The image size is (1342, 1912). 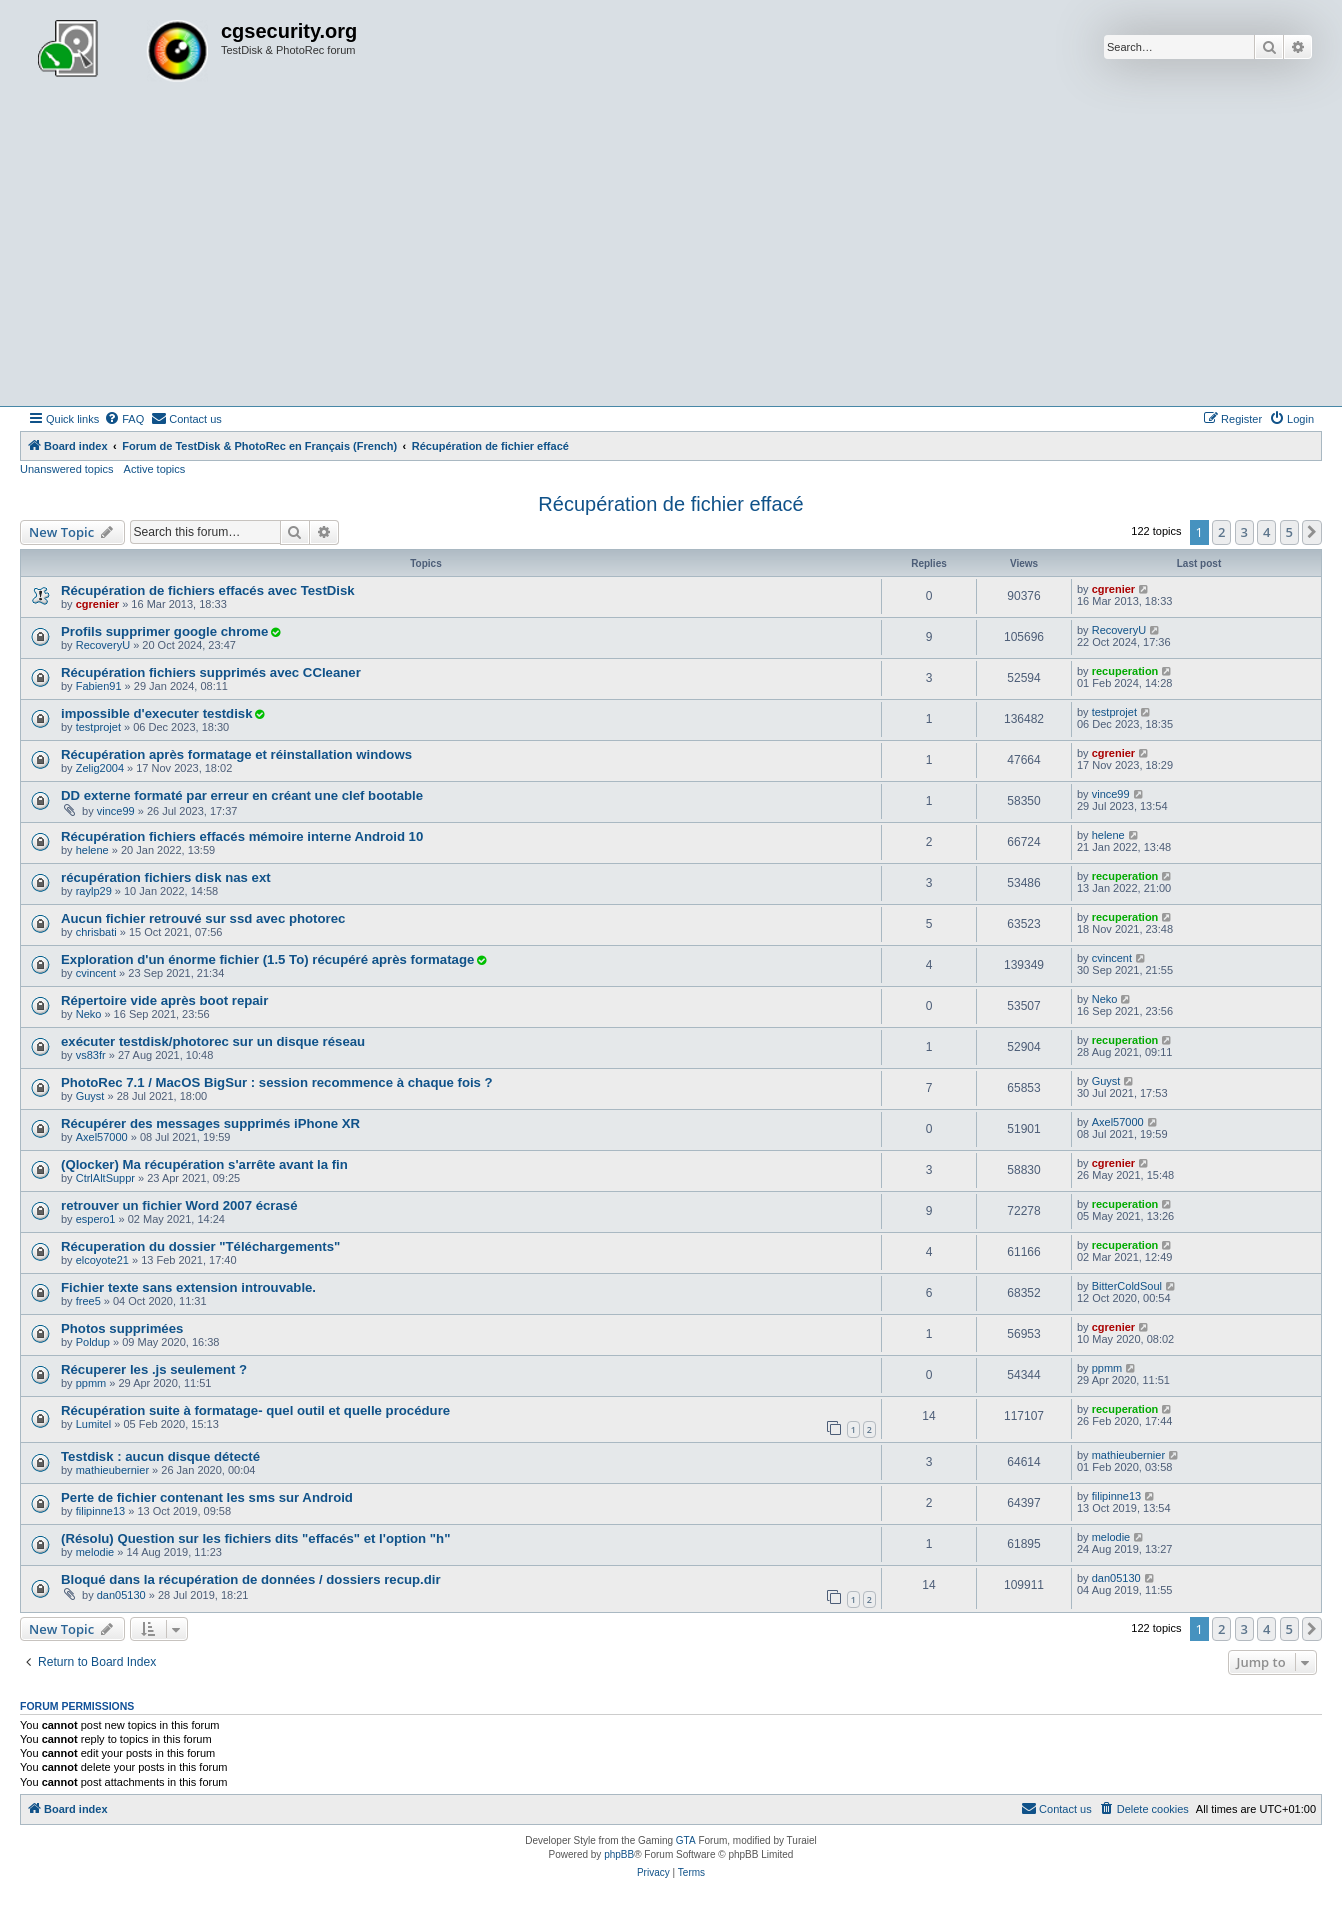 What do you see at coordinates (96, 932) in the screenshot?
I see `chrisbati` at bounding box center [96, 932].